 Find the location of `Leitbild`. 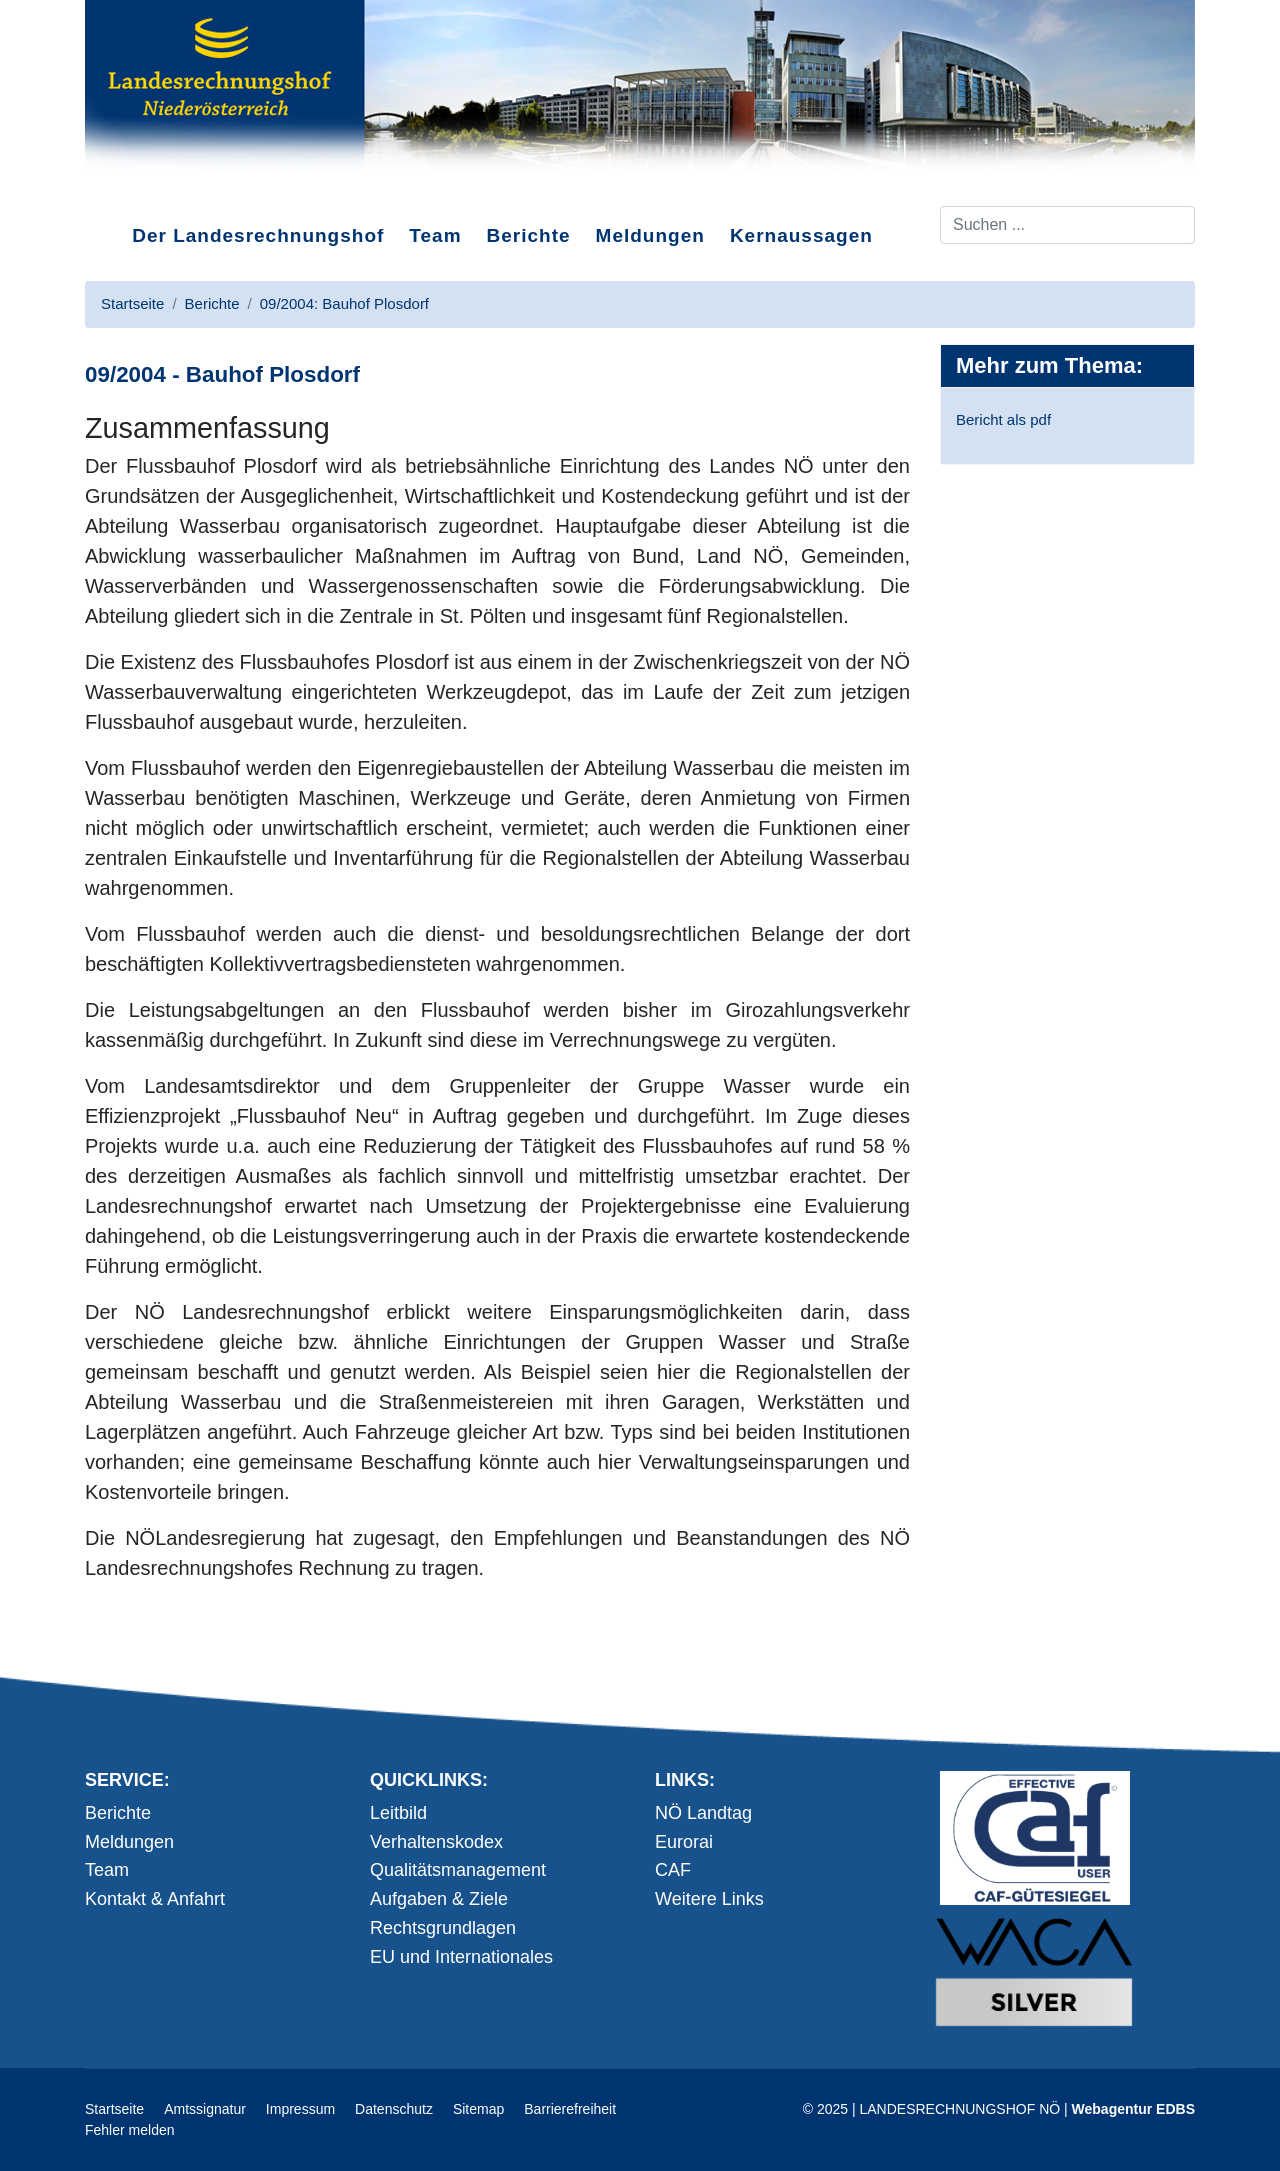

Leitbild is located at coordinates (398, 1813).